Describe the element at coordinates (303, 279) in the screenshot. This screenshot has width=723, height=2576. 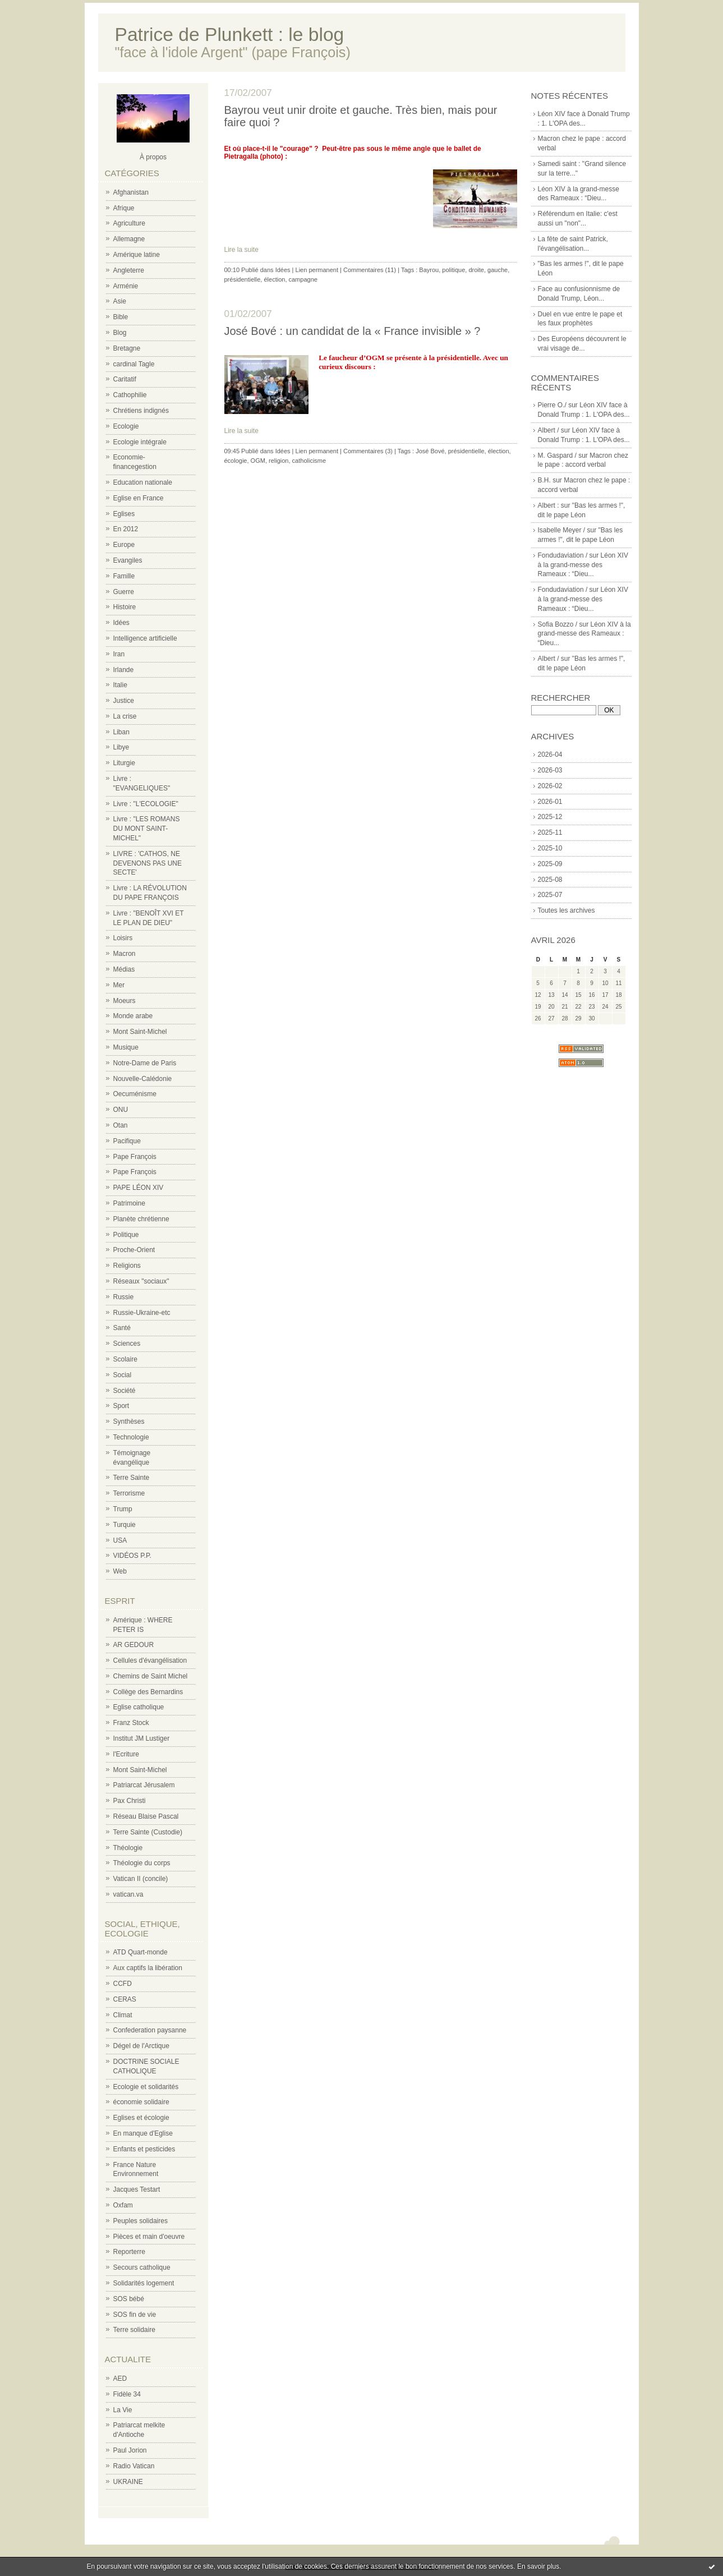
I see `campagne` at that location.